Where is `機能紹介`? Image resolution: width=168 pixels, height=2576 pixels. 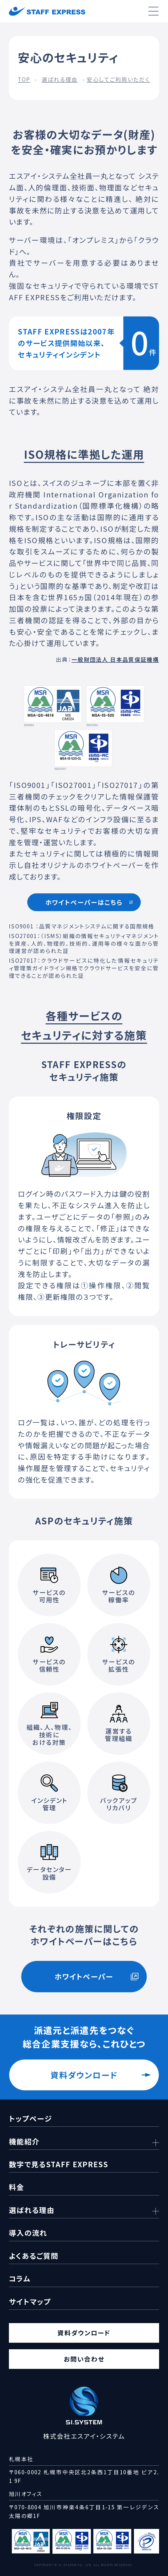 機能紹介 is located at coordinates (24, 2141).